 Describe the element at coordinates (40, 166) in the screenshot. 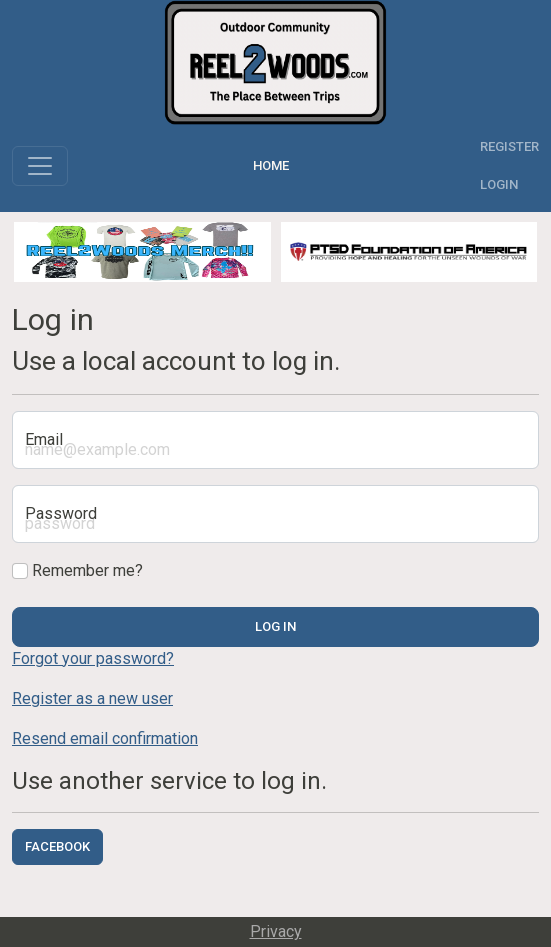

I see `[Toggle navigation]` at that location.